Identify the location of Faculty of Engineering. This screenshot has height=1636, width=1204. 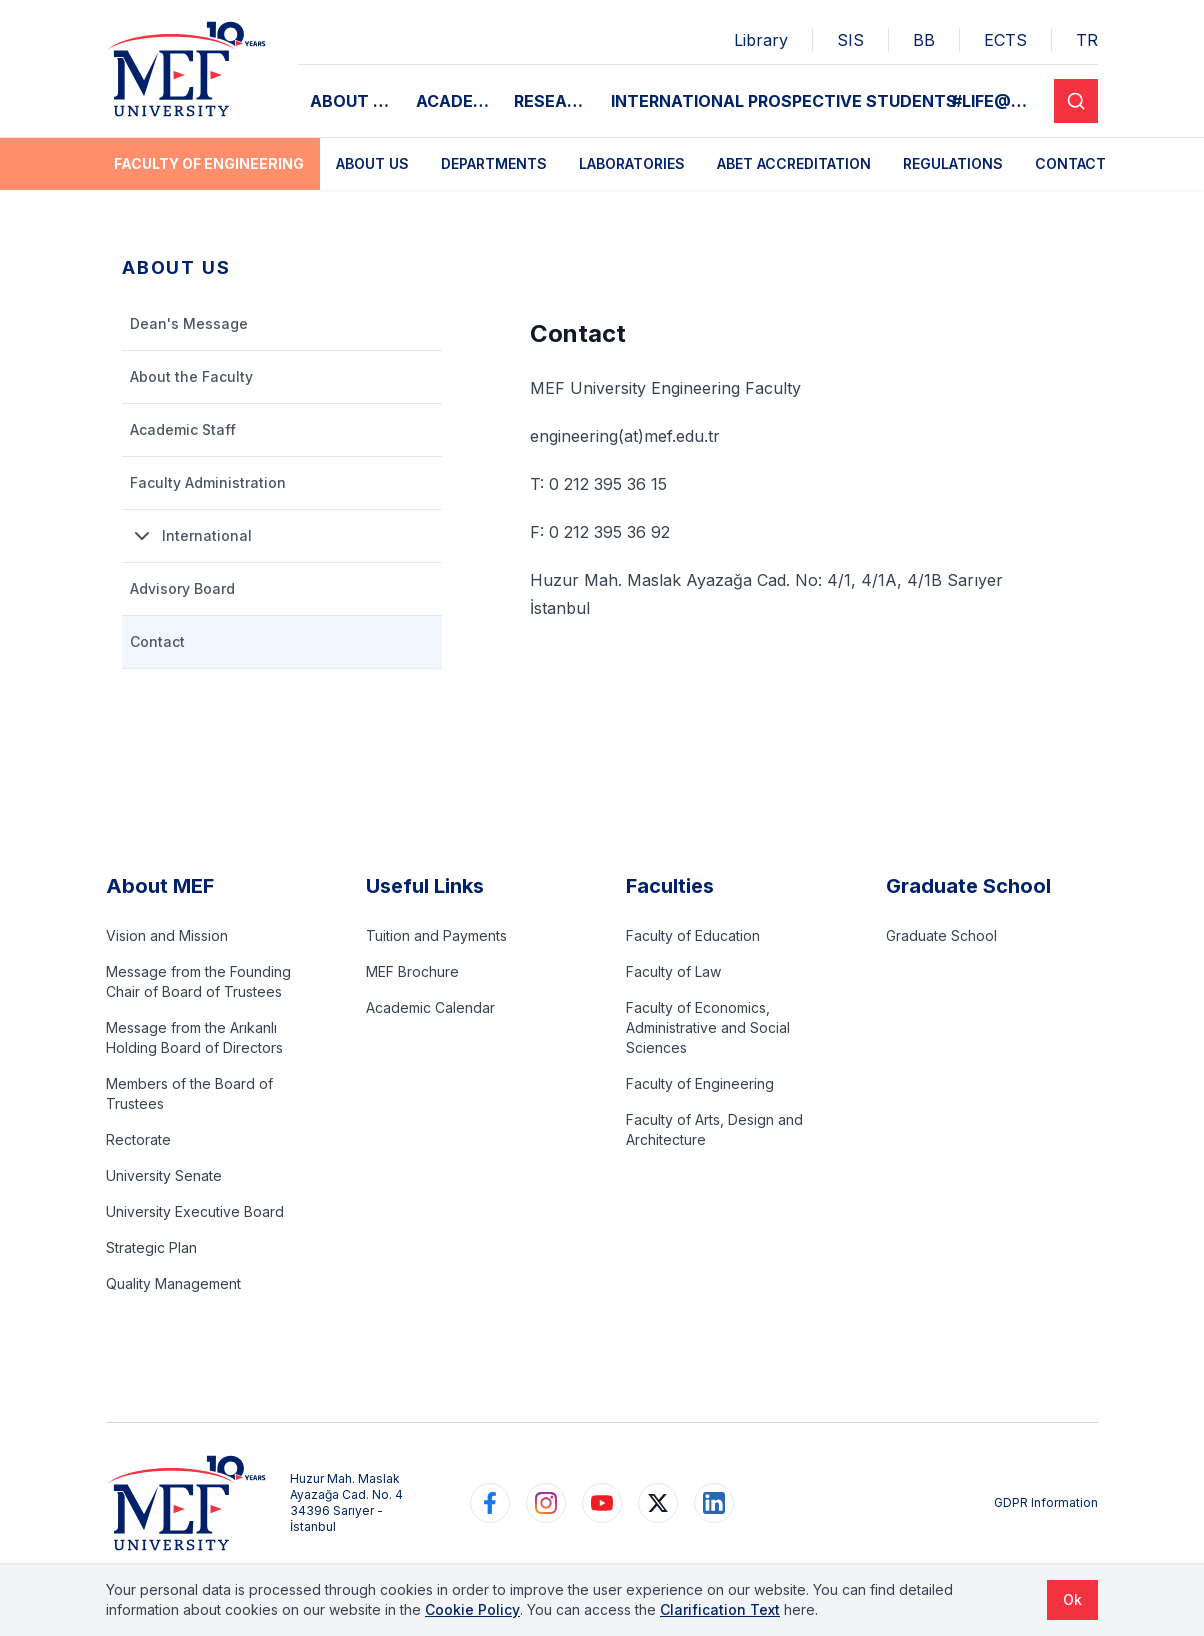
(209, 163).